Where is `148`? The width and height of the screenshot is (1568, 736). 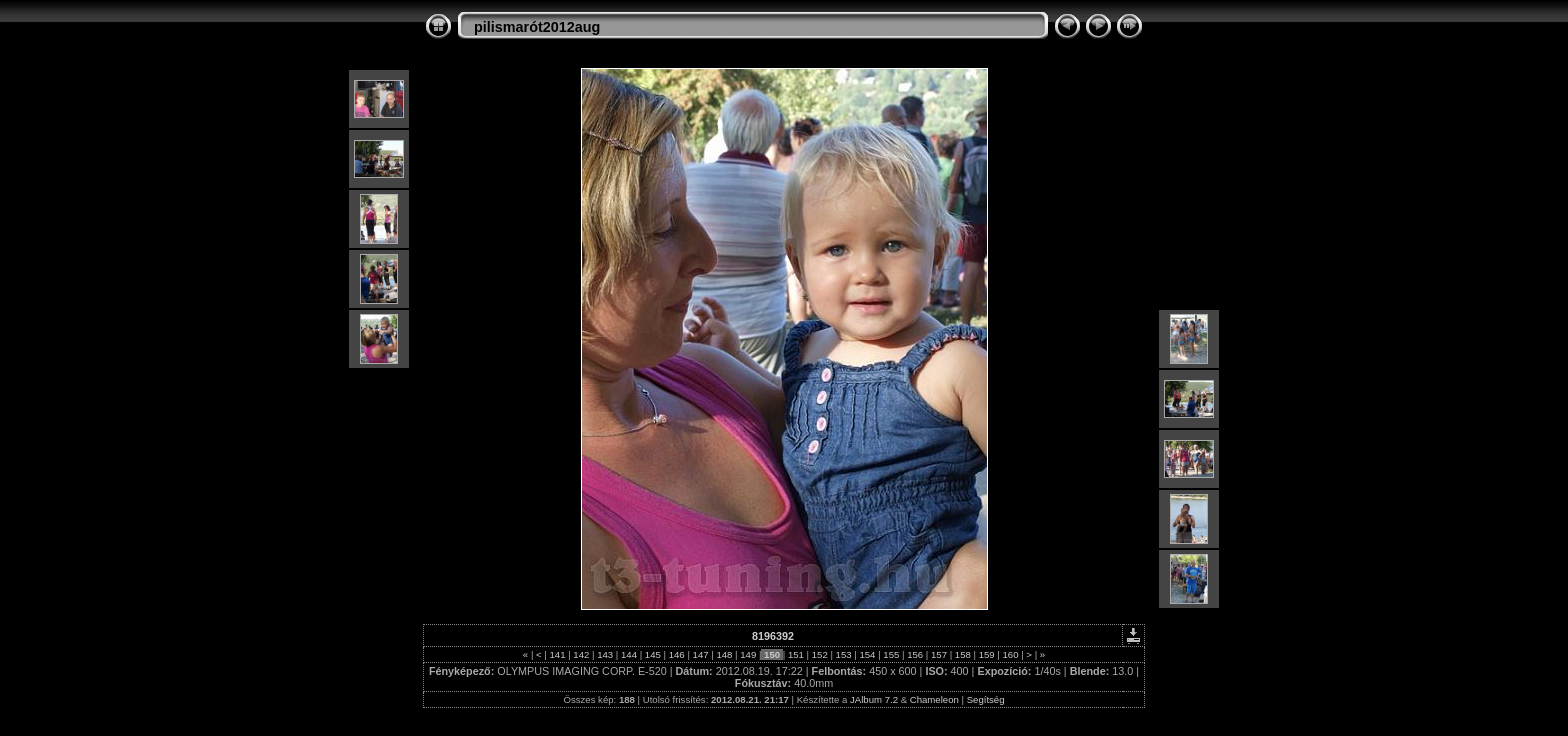
148 is located at coordinates (724, 654).